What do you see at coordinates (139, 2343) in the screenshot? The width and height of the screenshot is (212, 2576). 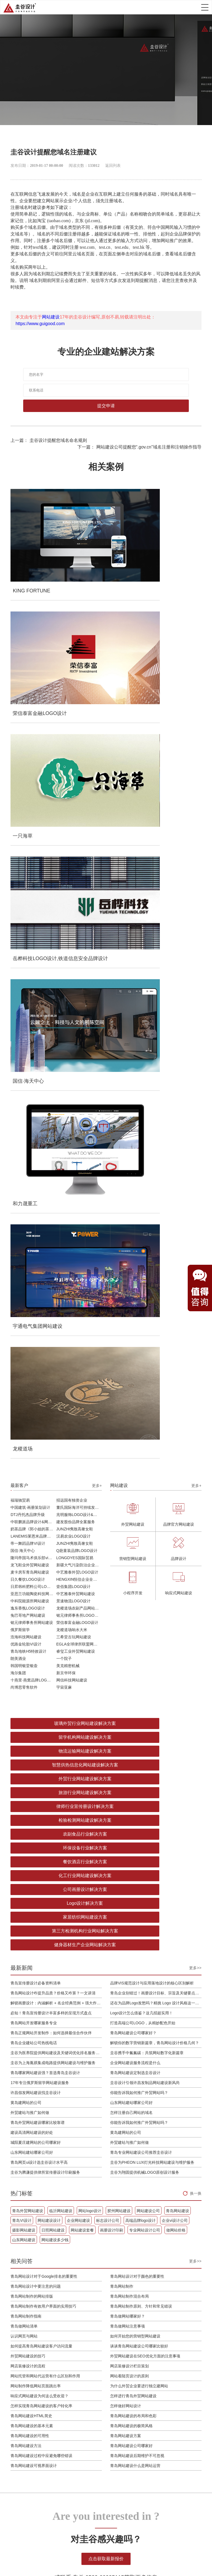 I see `圭谷新闻` at bounding box center [139, 2343].